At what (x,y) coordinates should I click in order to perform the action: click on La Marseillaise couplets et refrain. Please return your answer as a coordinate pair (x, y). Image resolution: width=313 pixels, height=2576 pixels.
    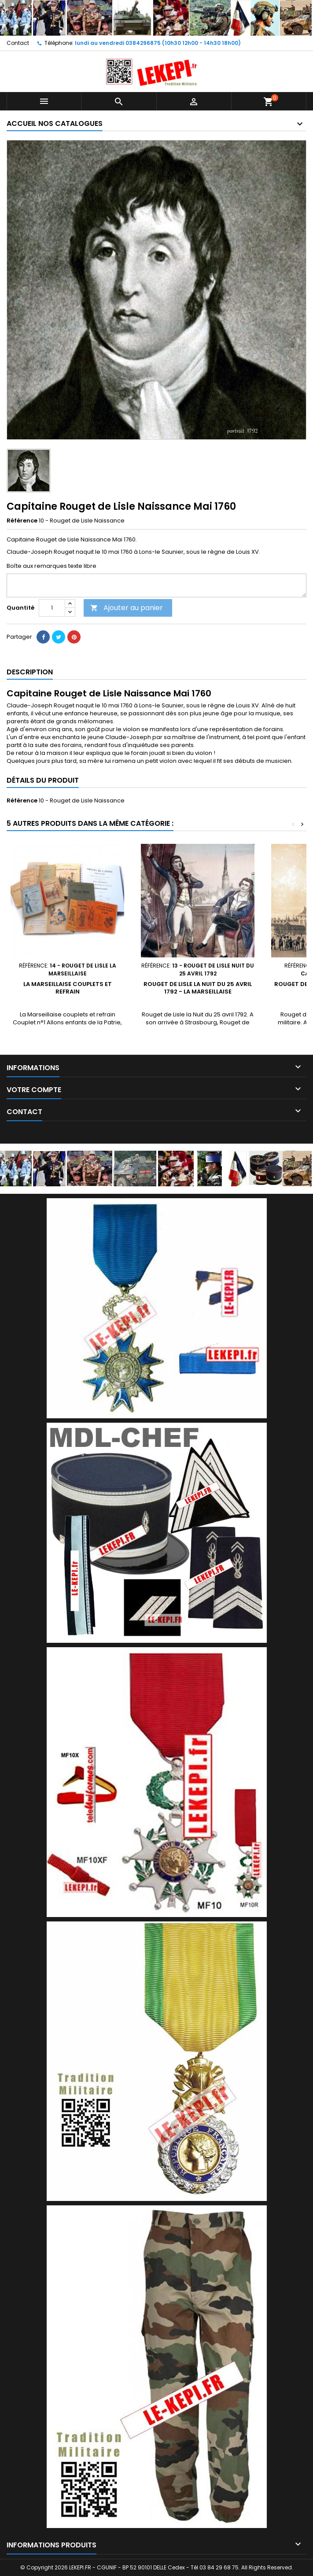
    Looking at the image, I should click on (67, 988).